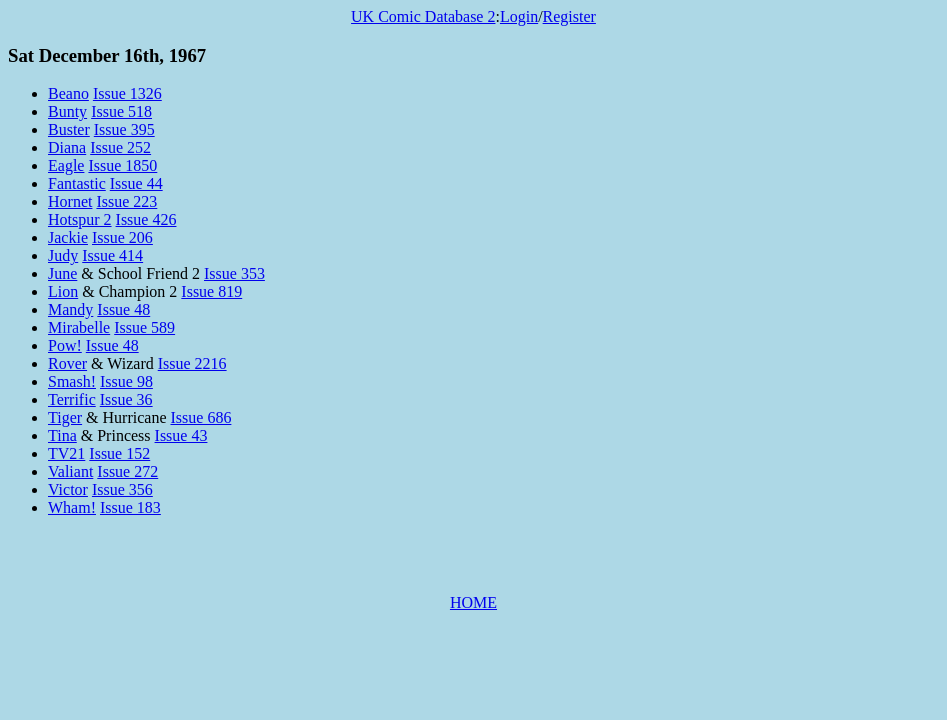  What do you see at coordinates (234, 273) in the screenshot?
I see `Issue 353` at bounding box center [234, 273].